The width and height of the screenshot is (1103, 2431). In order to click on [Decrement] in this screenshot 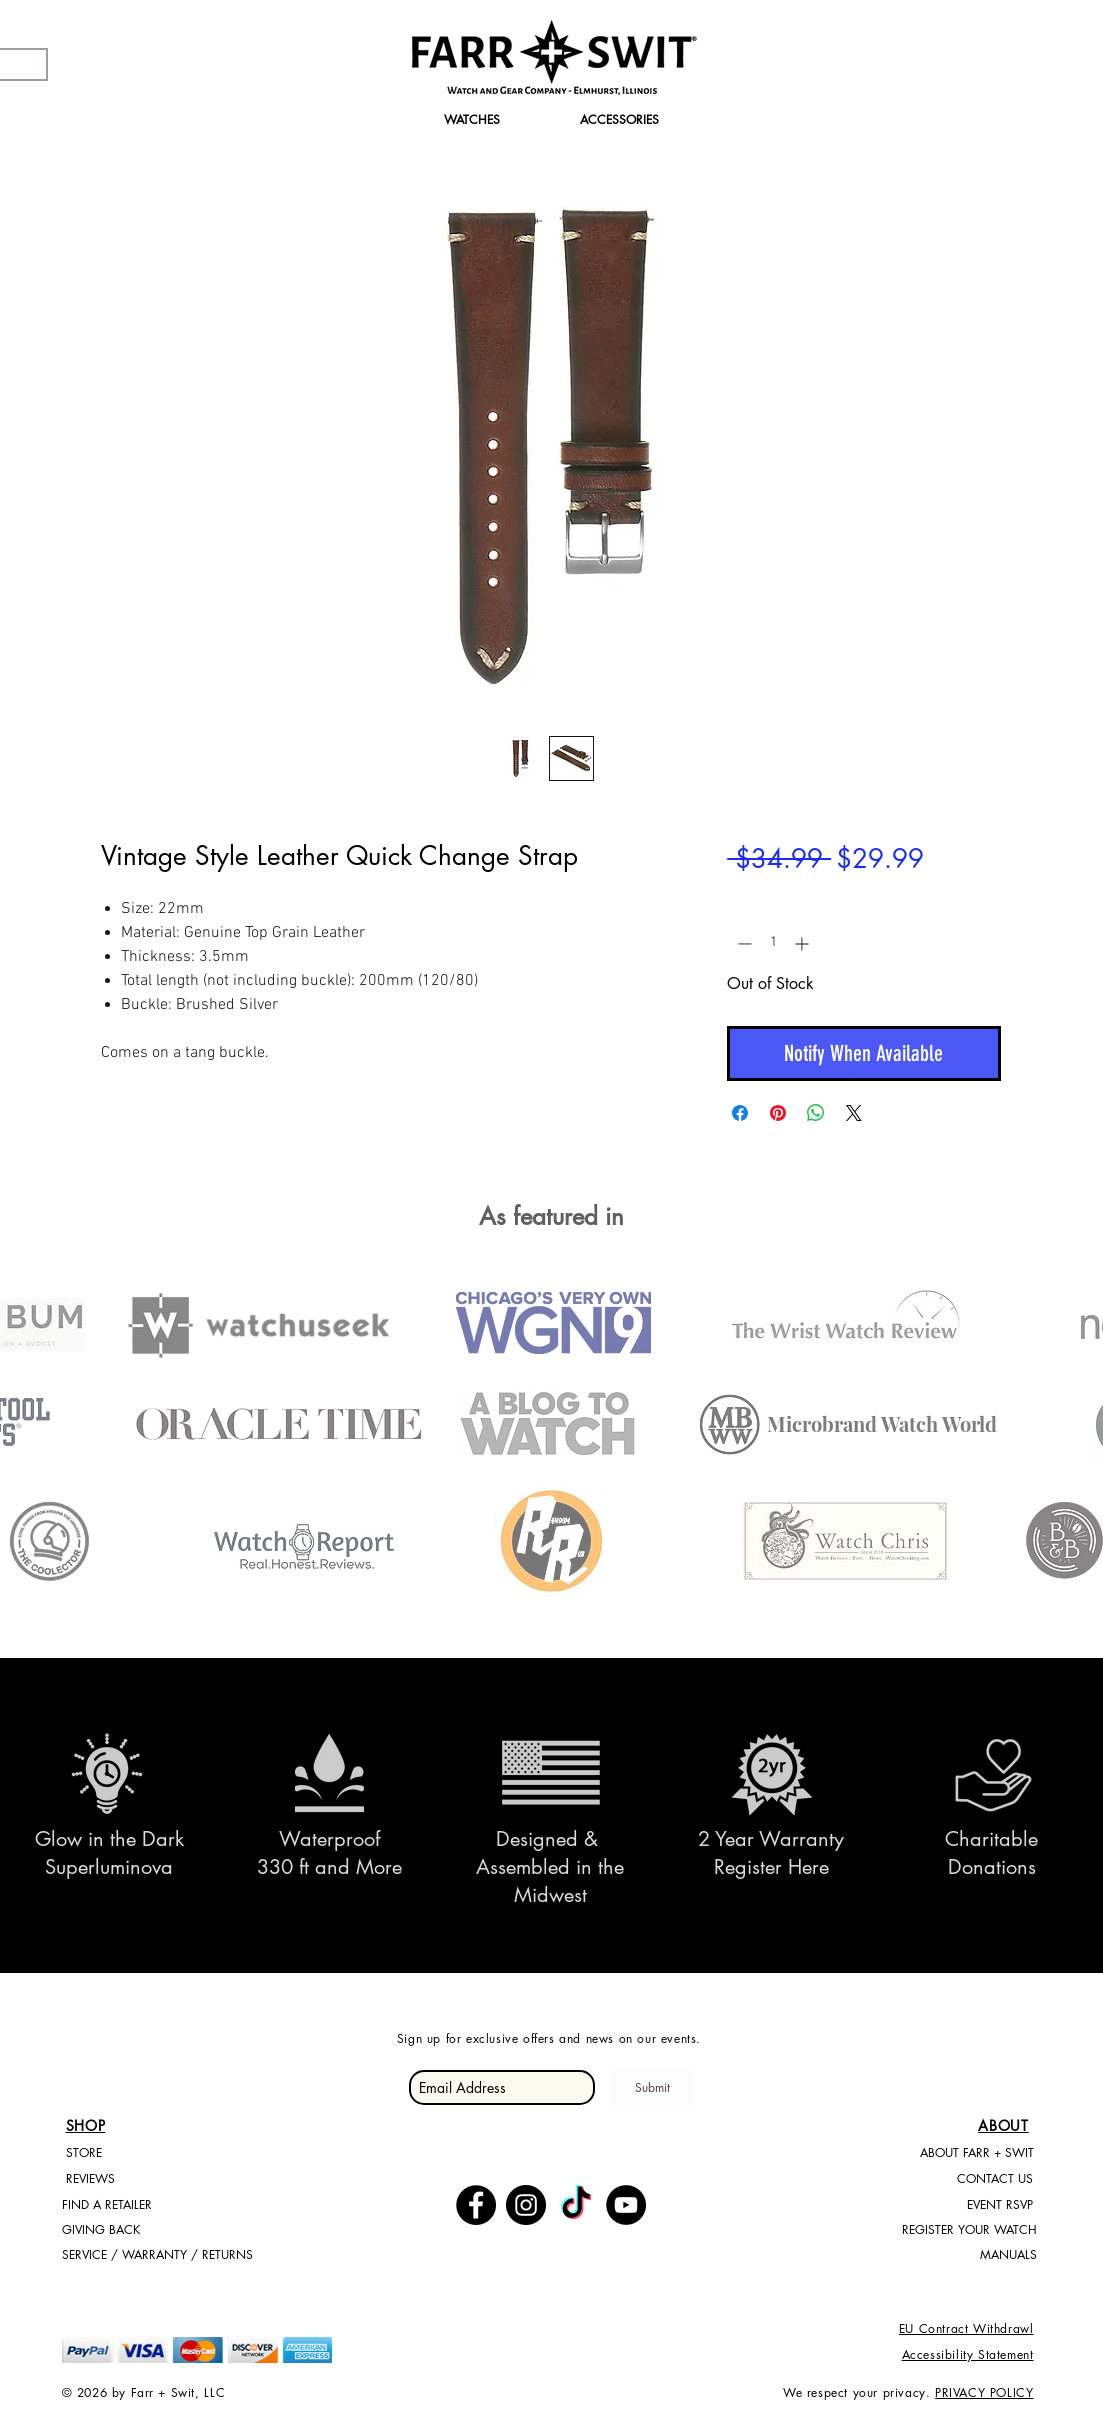, I will do `click(742, 943)`.